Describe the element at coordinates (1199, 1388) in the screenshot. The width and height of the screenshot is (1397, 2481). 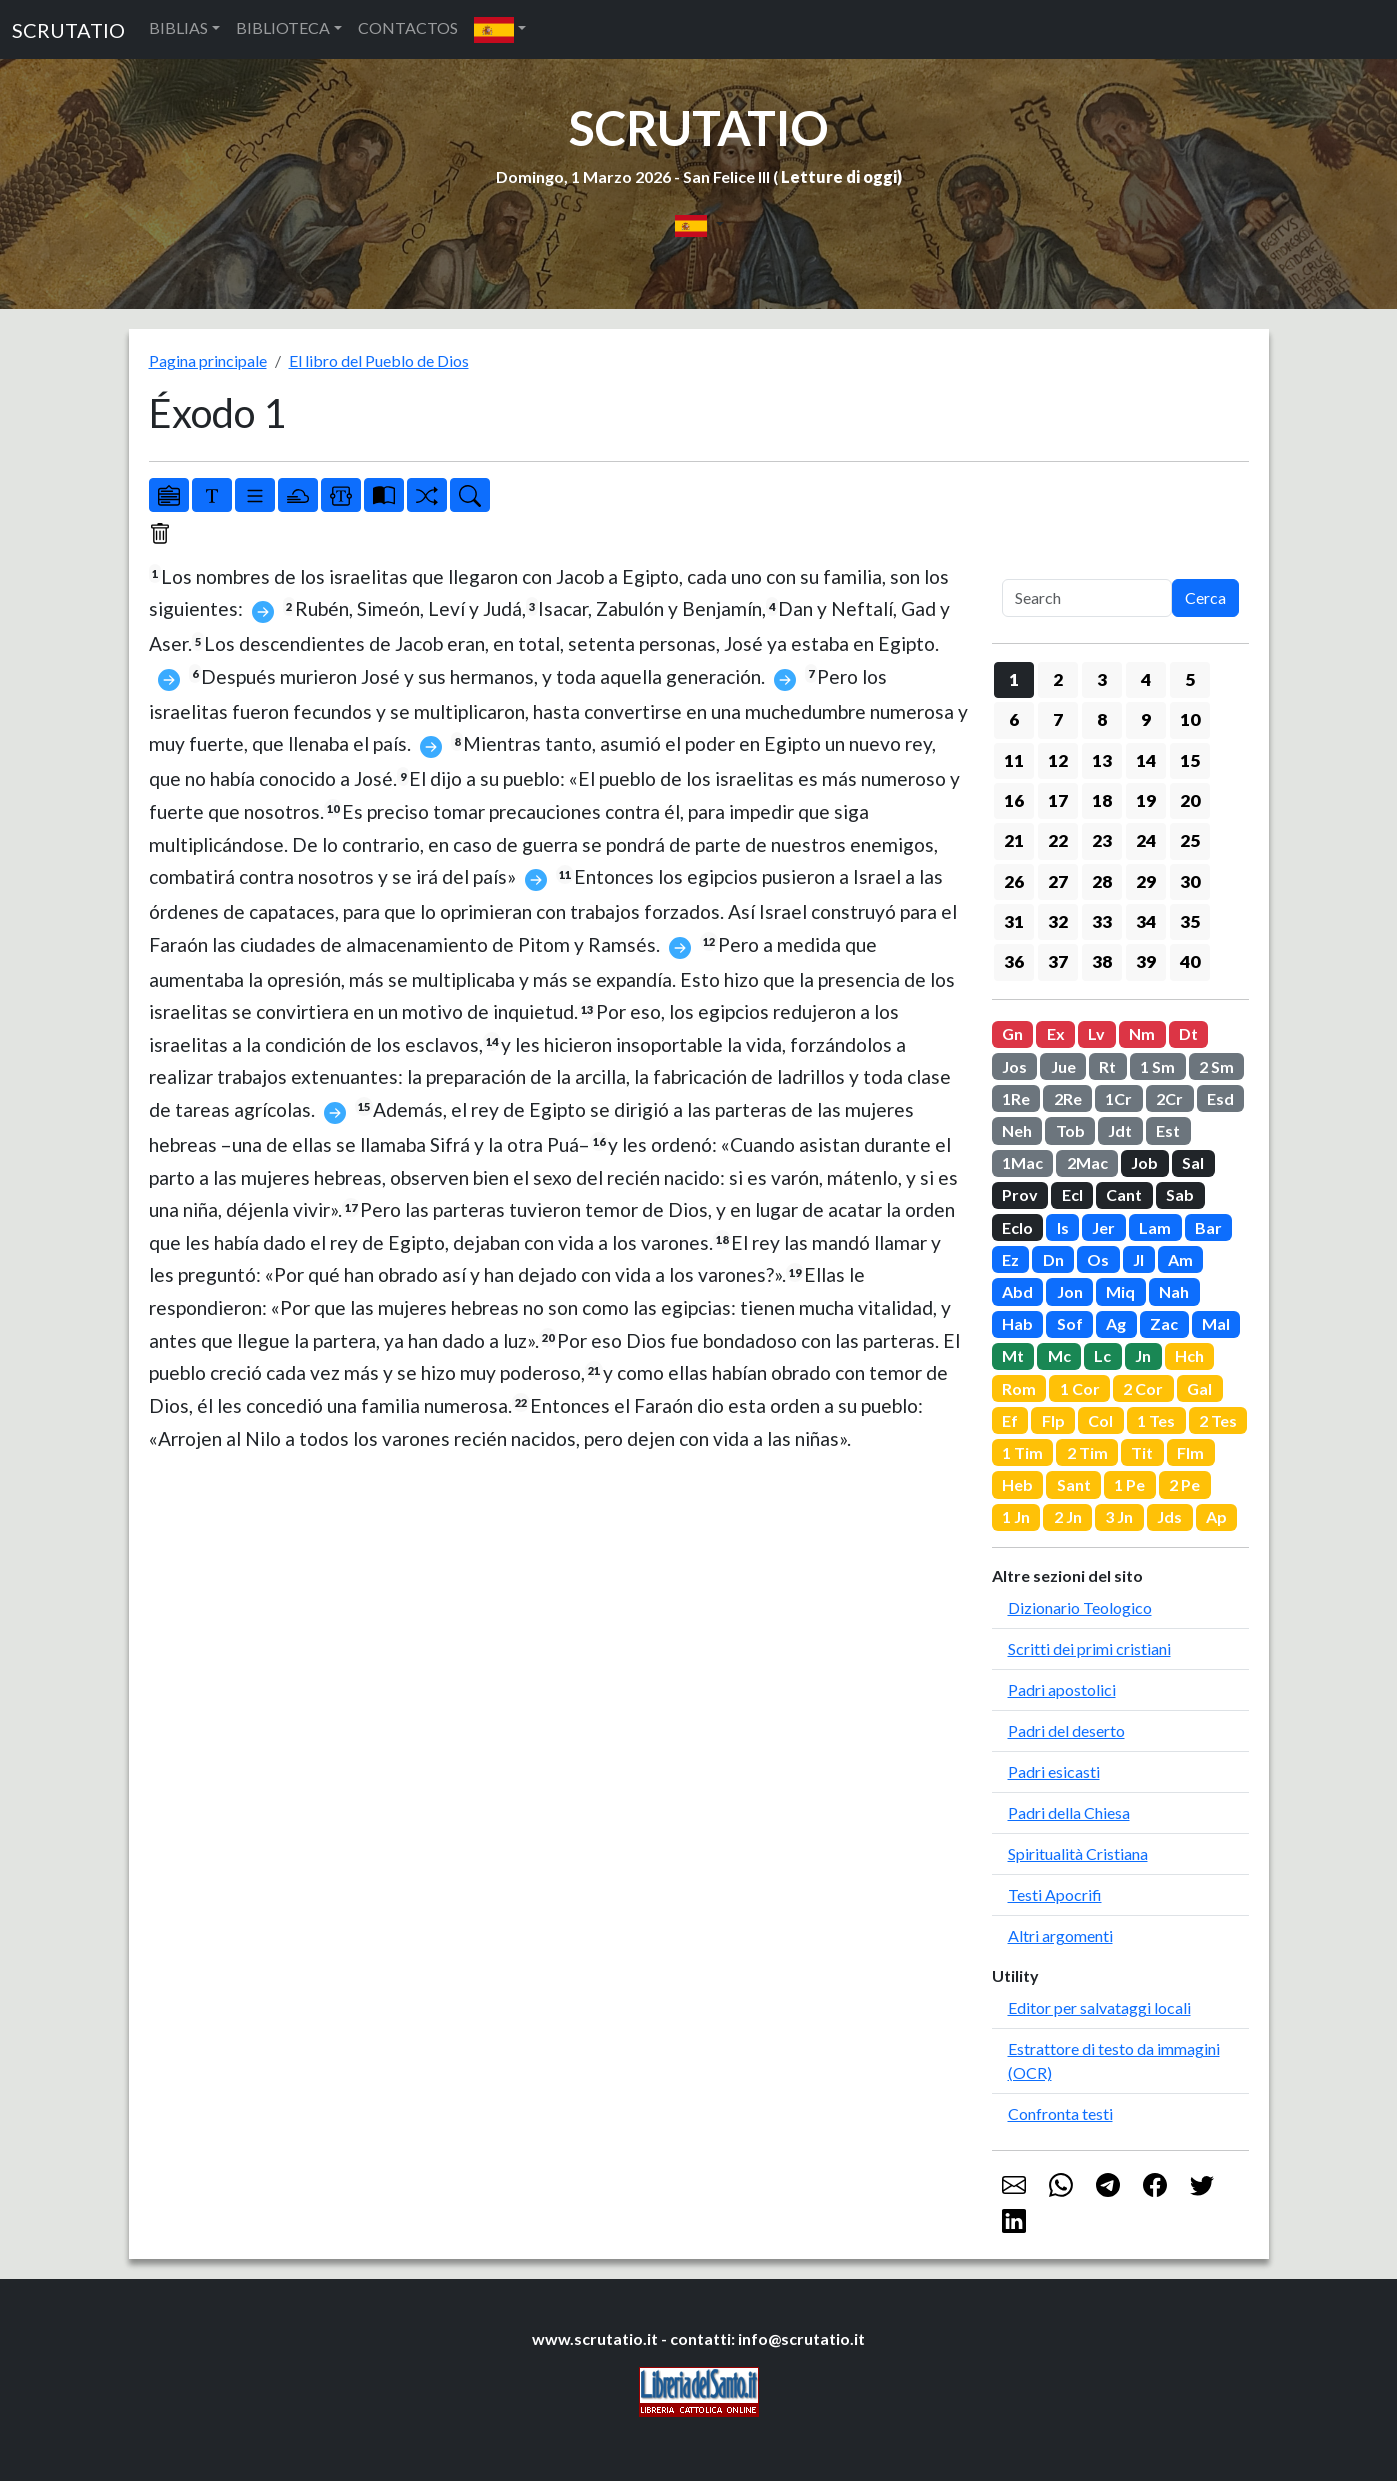
I see `Gal [button]` at that location.